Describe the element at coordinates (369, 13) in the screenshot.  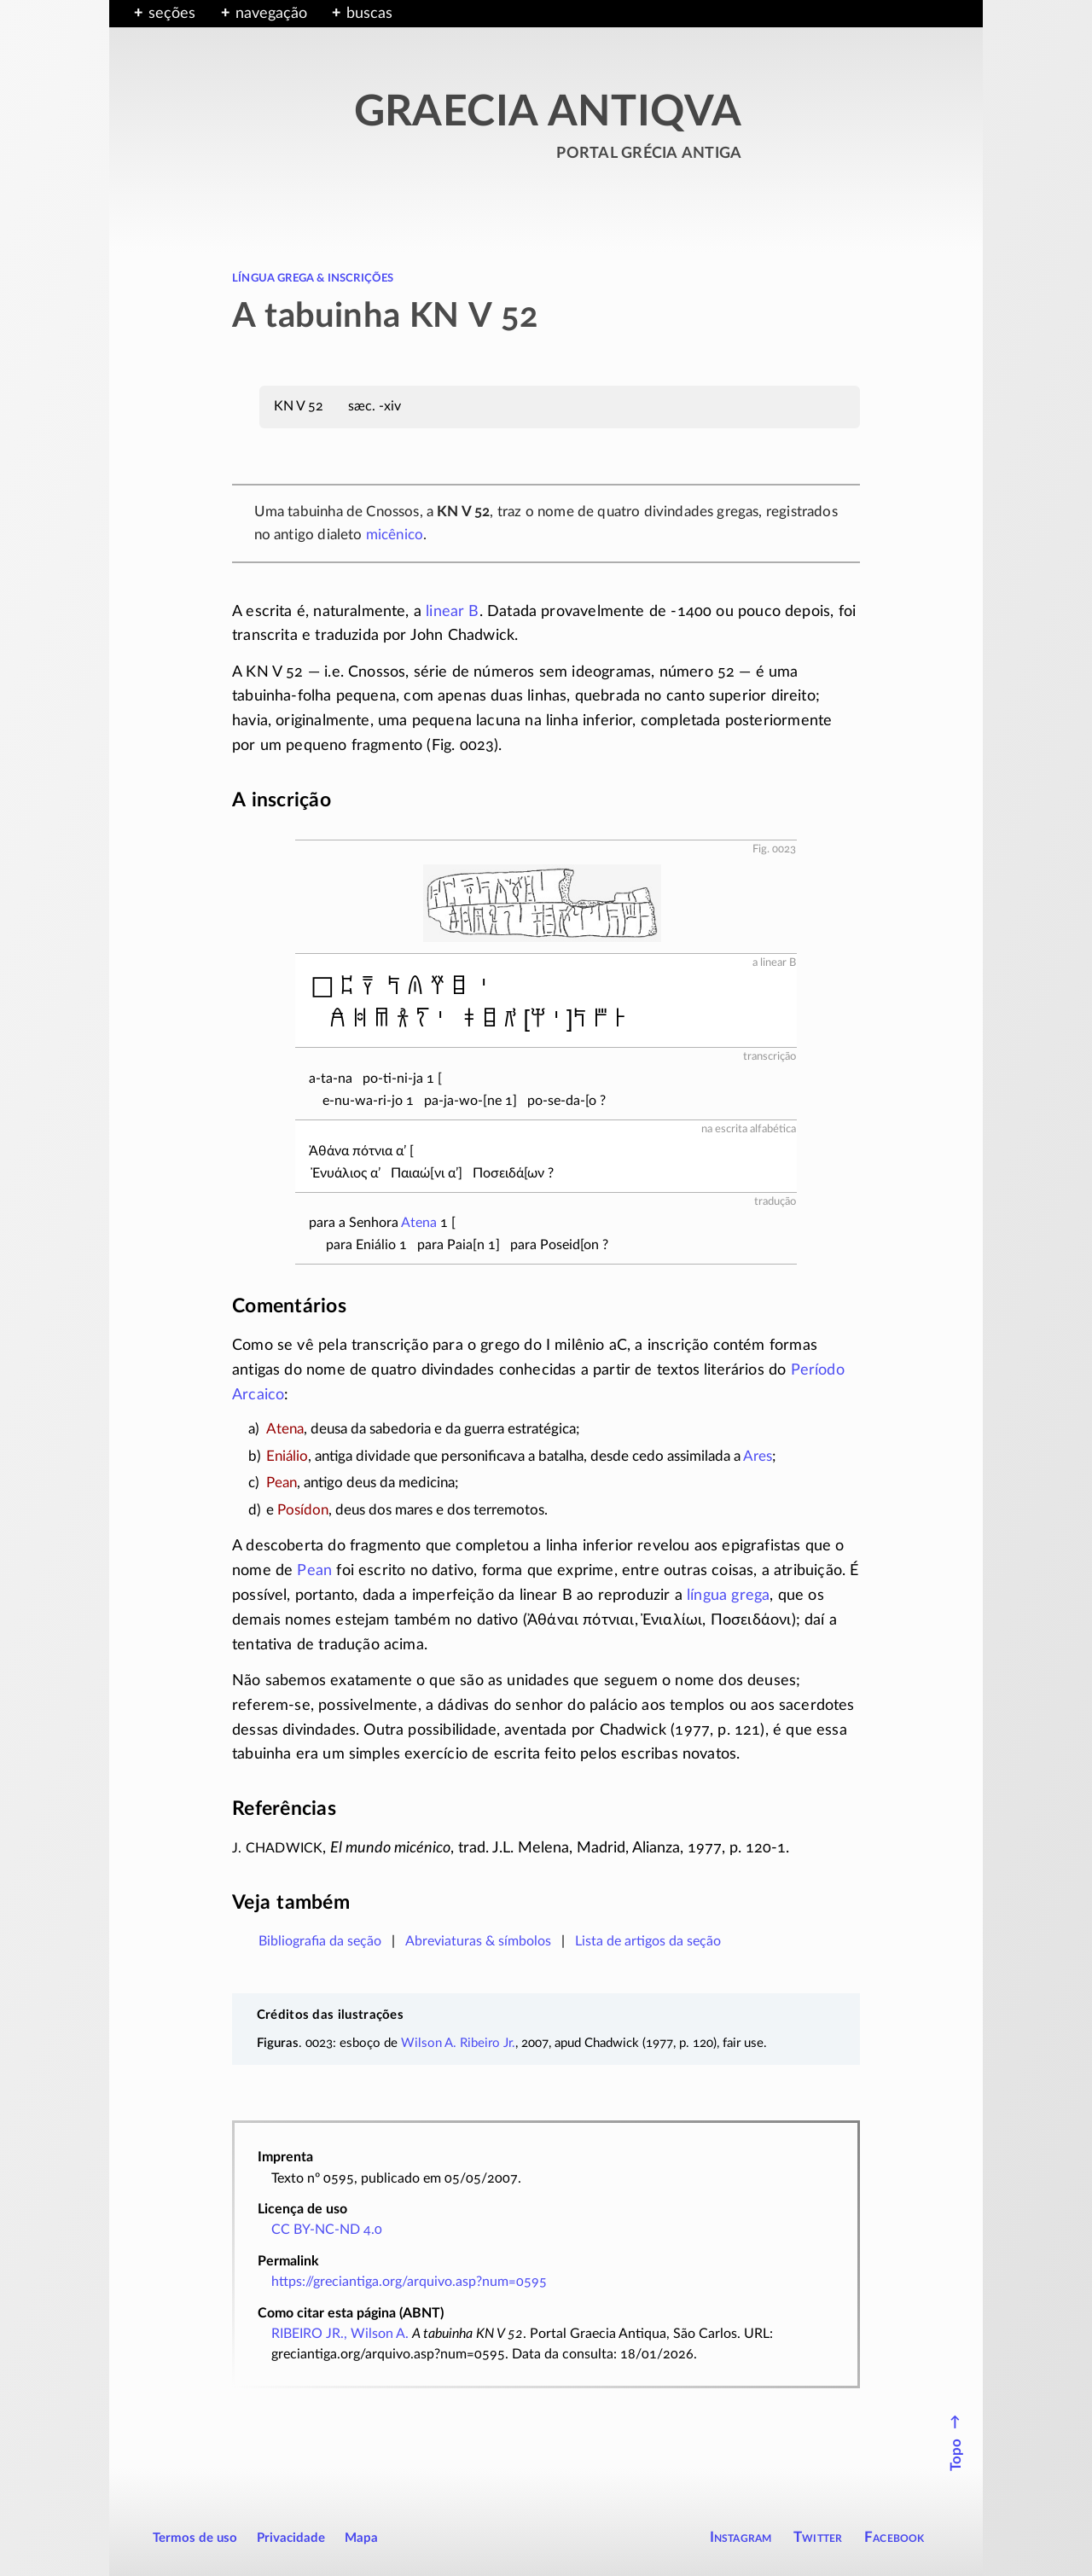
I see `buscas` at that location.